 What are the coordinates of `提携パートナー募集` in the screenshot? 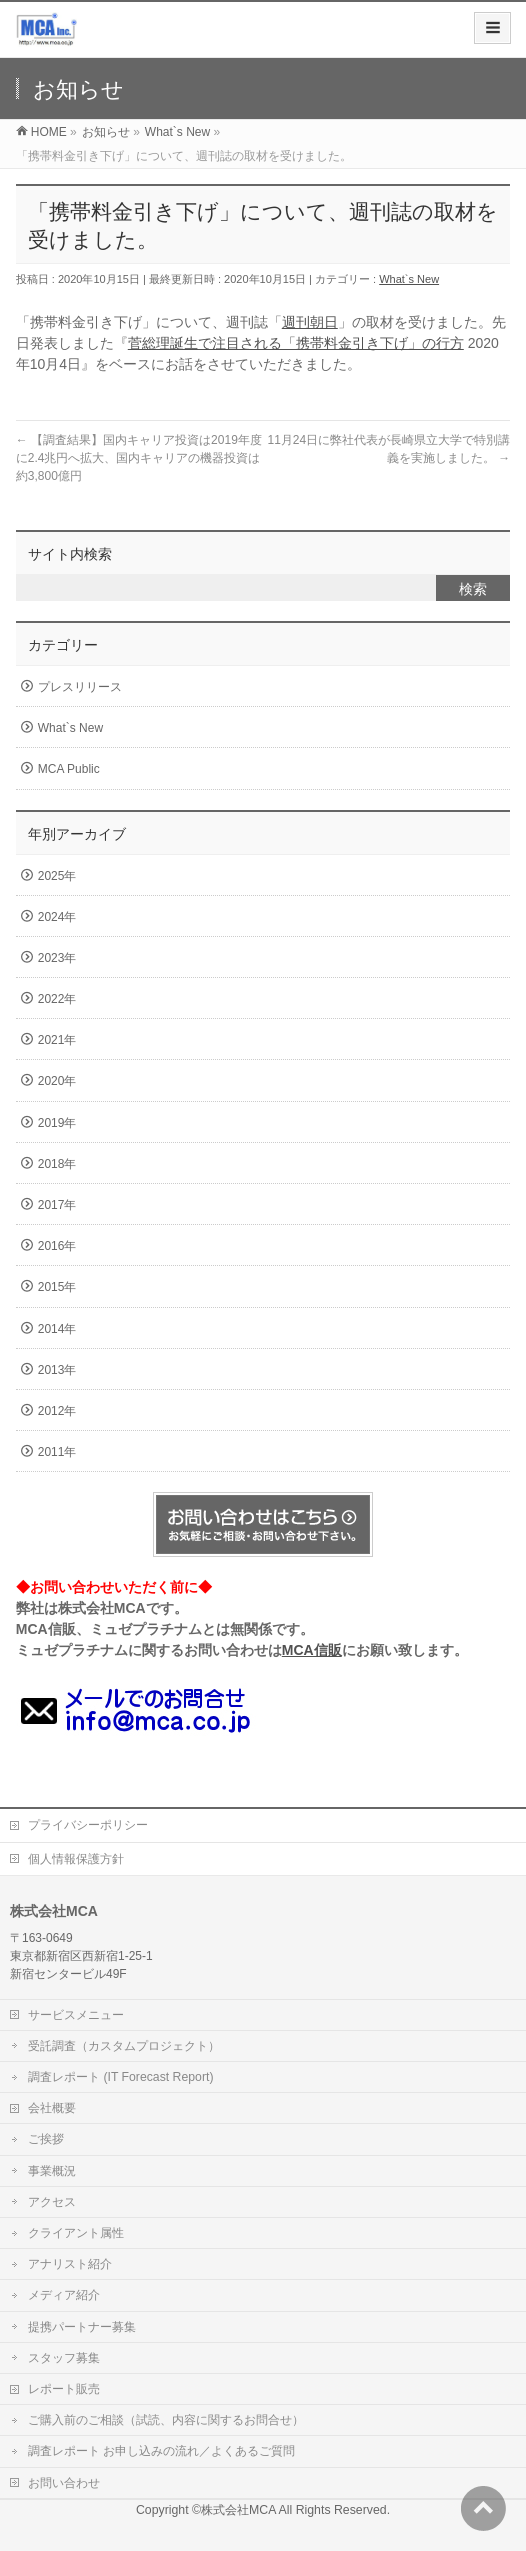 It's located at (82, 2327).